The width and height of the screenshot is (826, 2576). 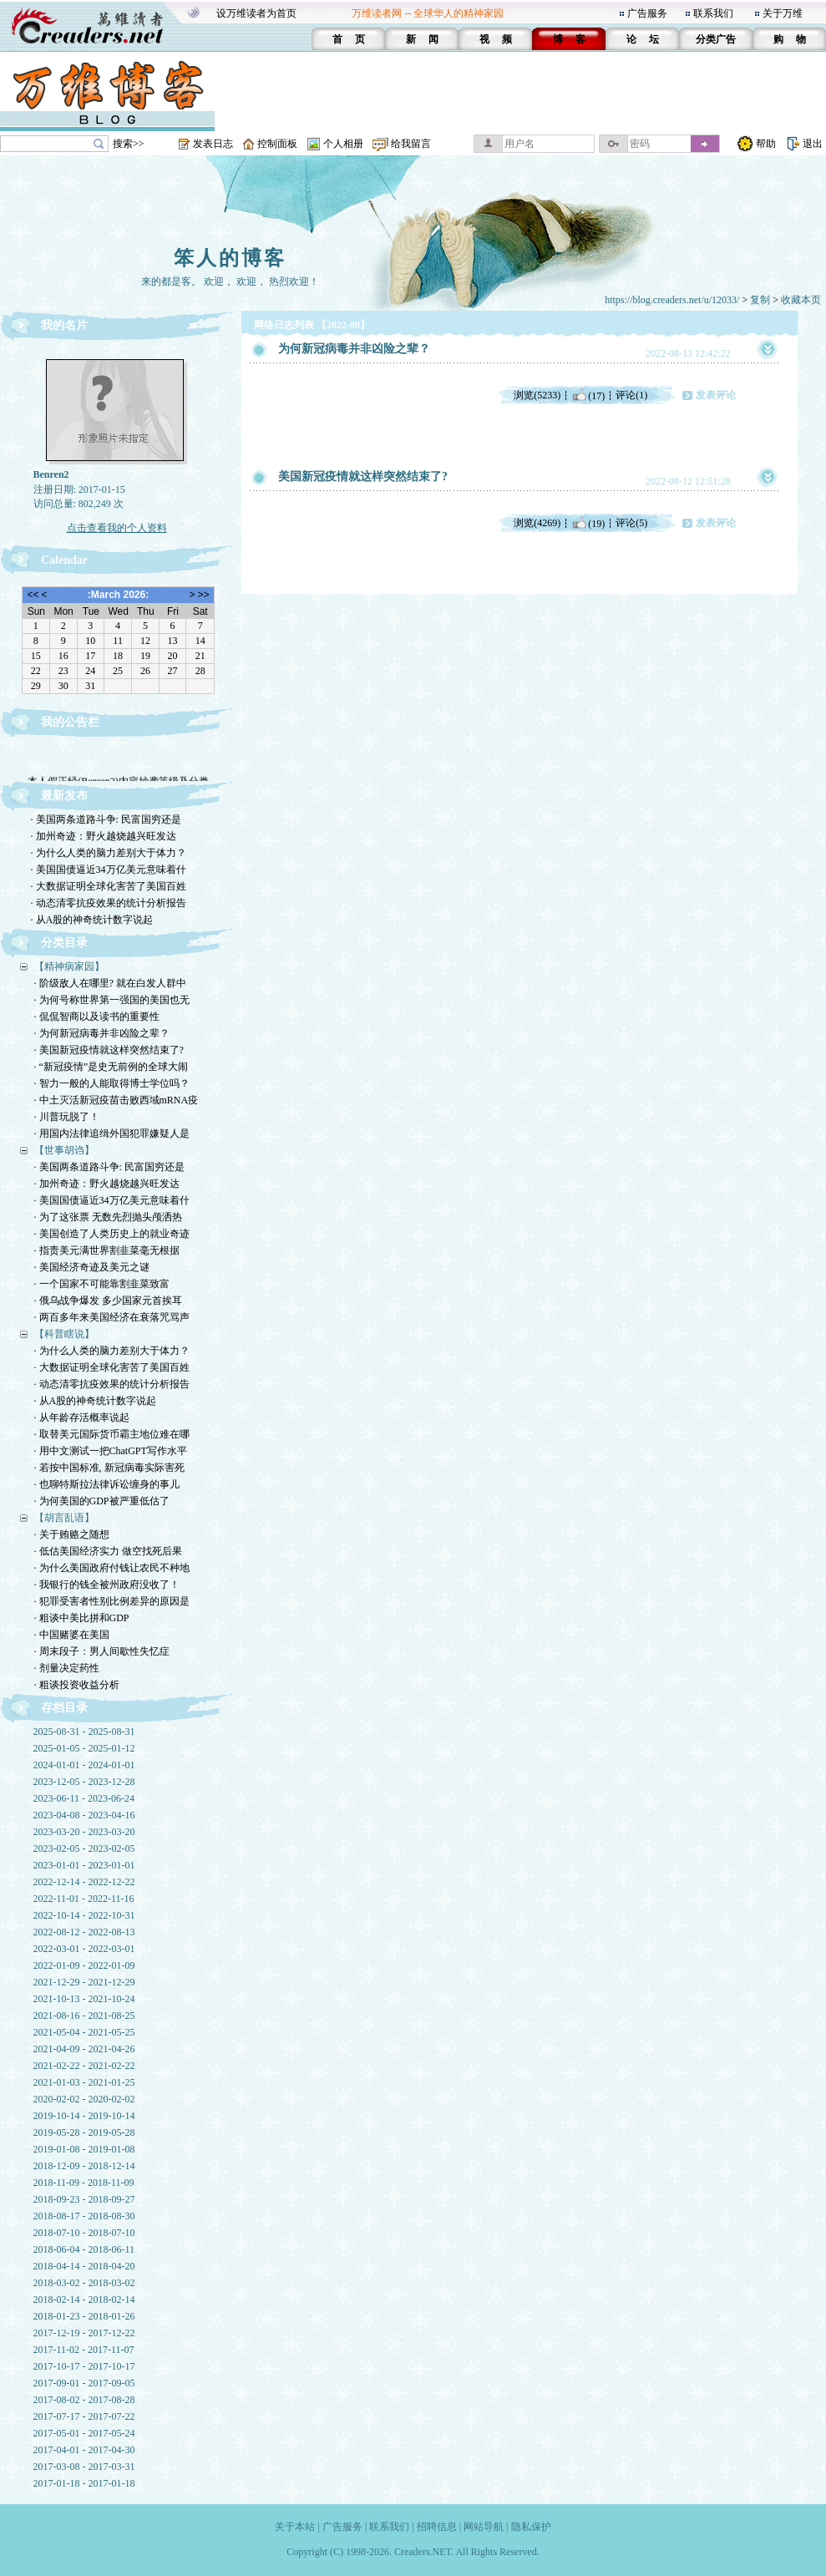 I want to click on 2017-03-08 - 2017-03-31, so click(x=84, y=2466).